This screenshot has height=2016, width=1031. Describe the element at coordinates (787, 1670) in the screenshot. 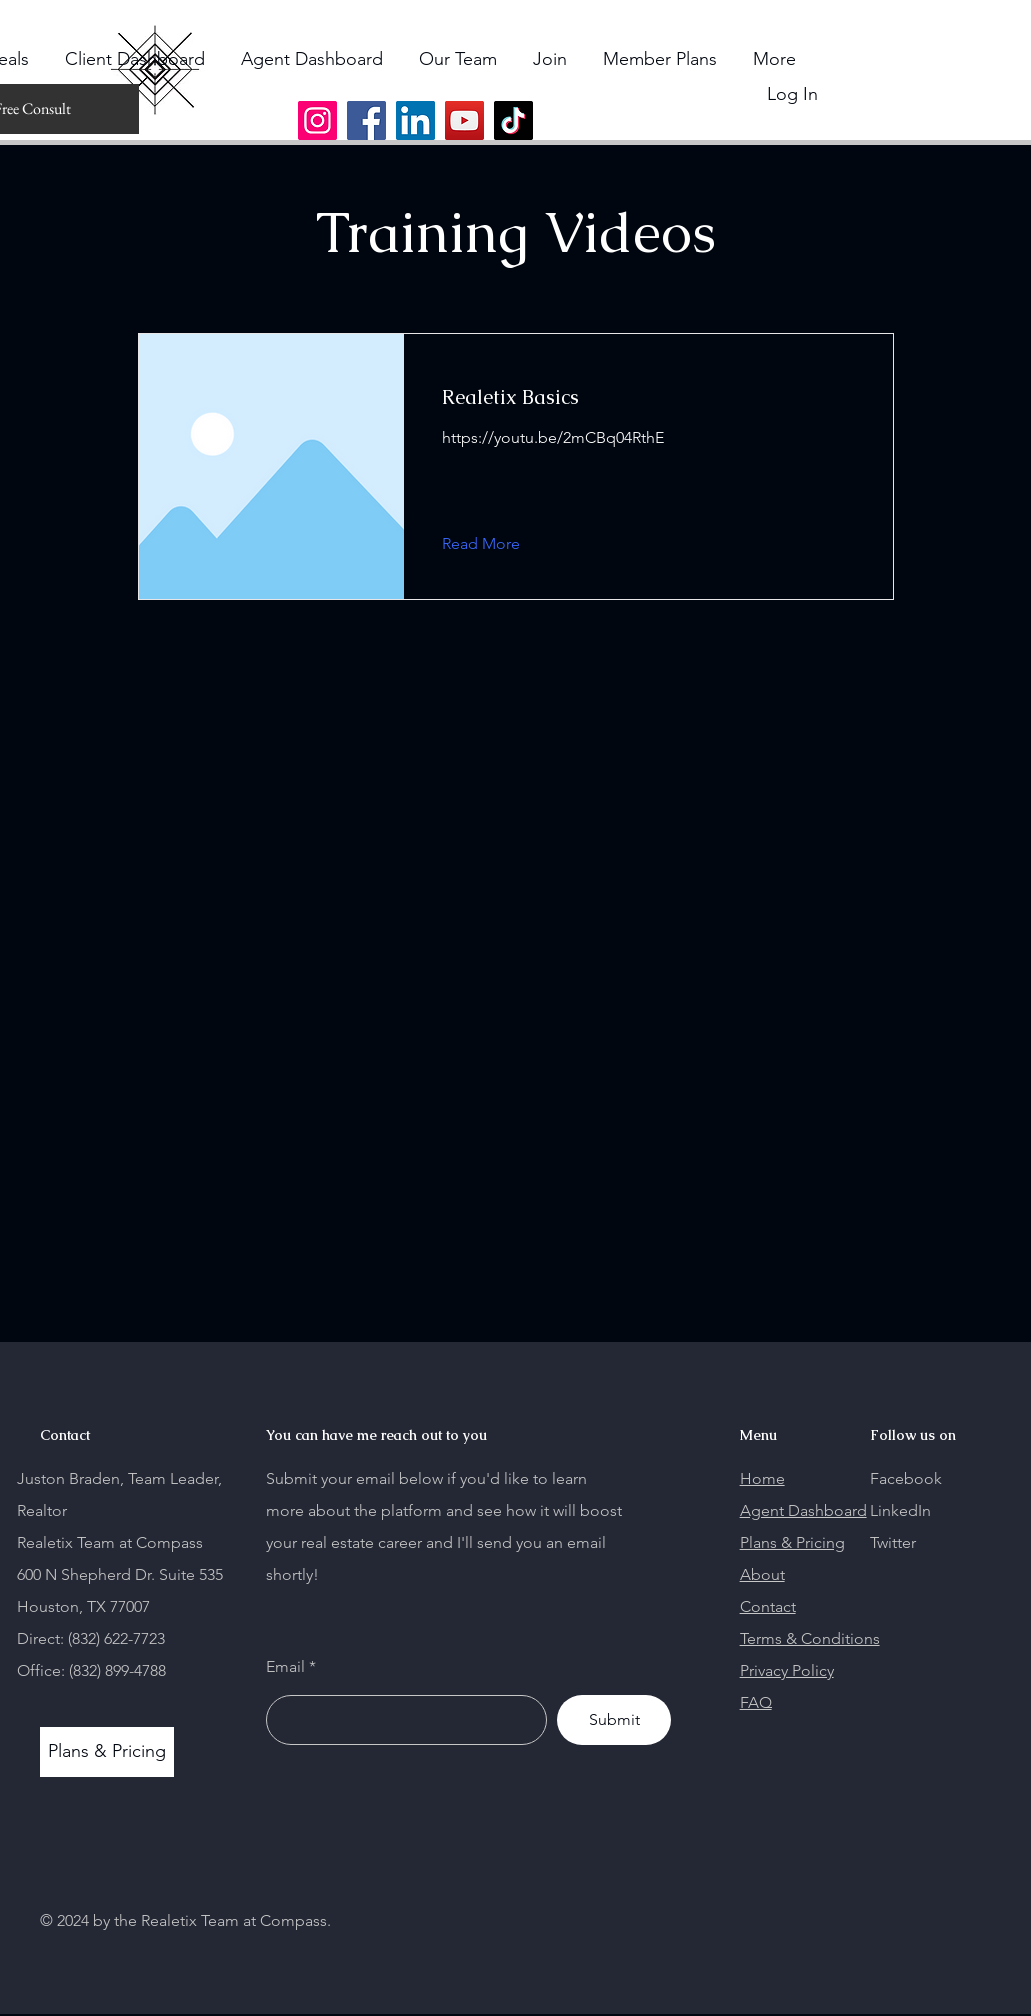

I see `Privacy Policy` at that location.